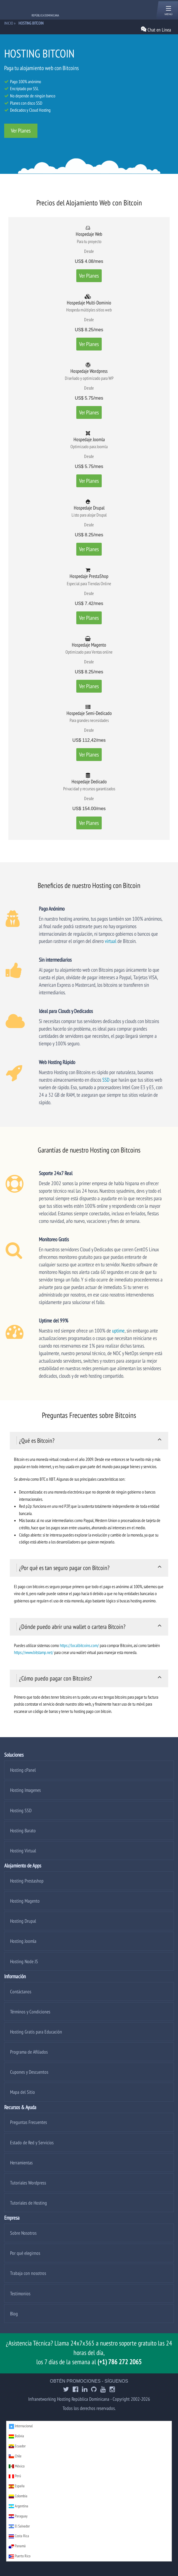 The image size is (178, 2576). I want to click on Hosting Joomla, so click(23, 1941).